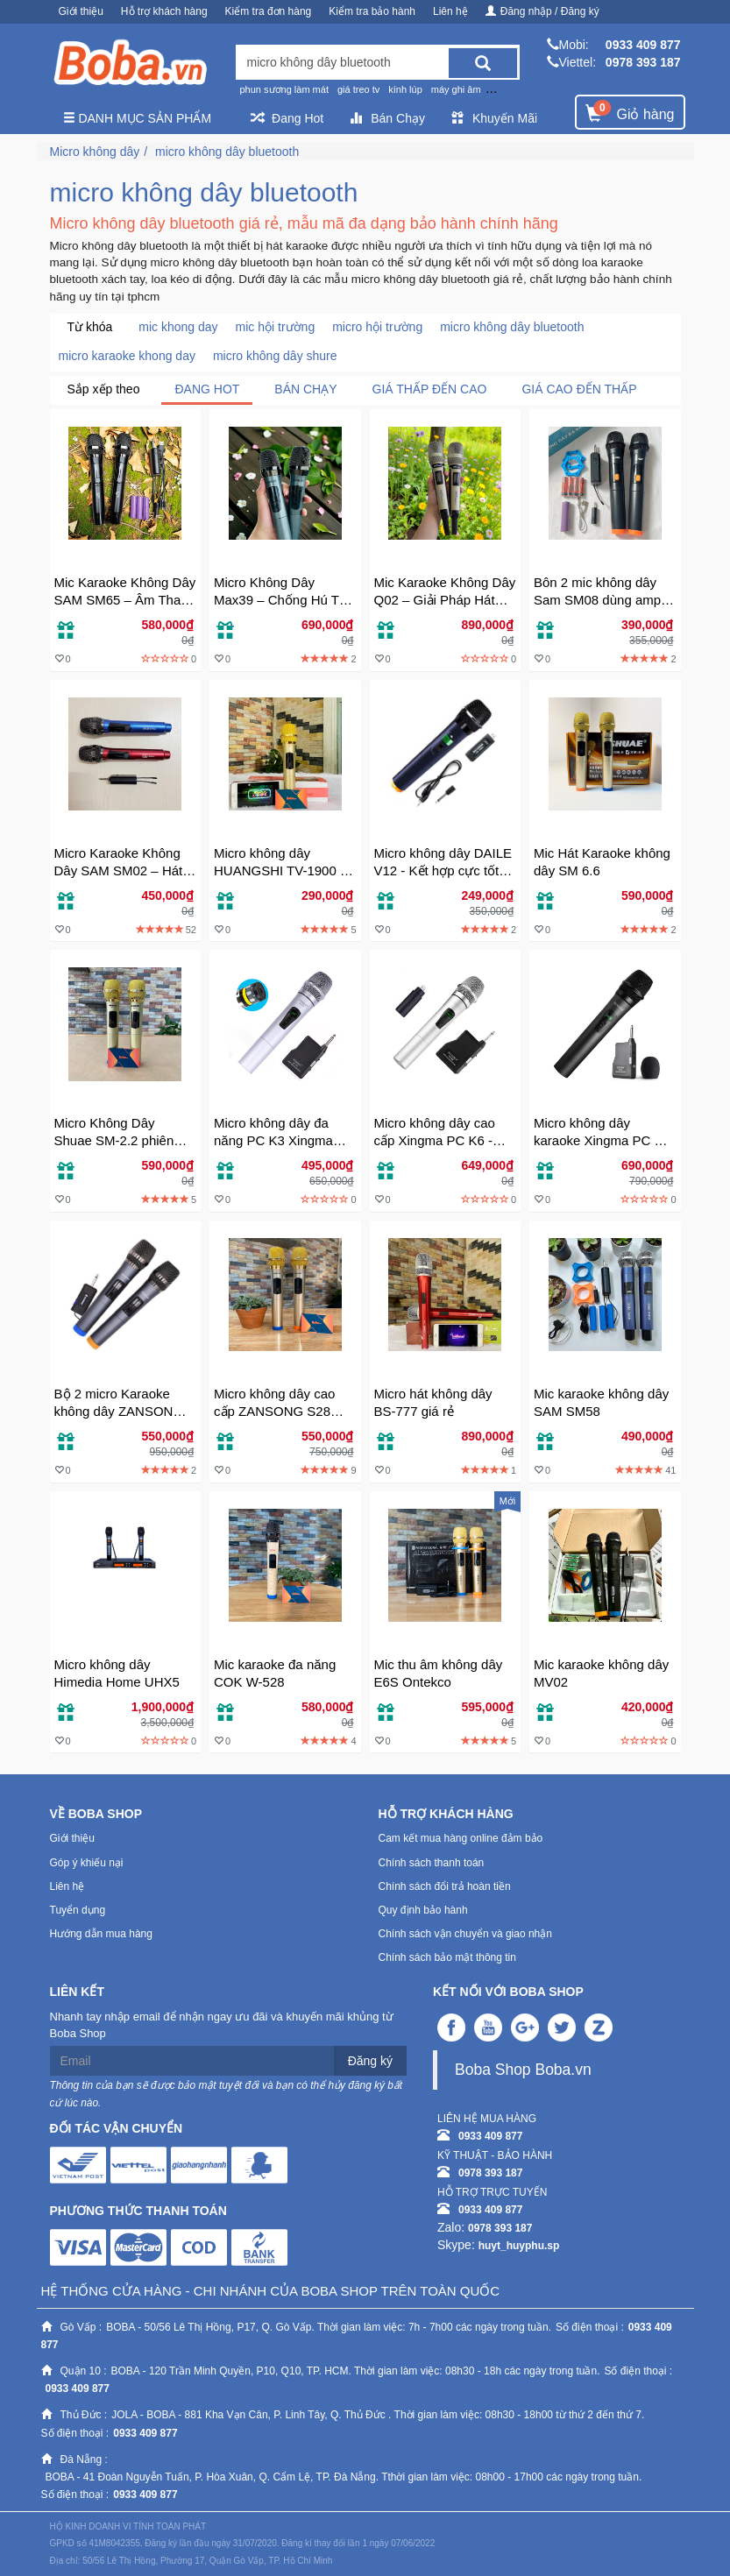 Image resolution: width=730 pixels, height=2576 pixels. Describe the element at coordinates (494, 118) in the screenshot. I see `Khuyến Mãi` at that location.